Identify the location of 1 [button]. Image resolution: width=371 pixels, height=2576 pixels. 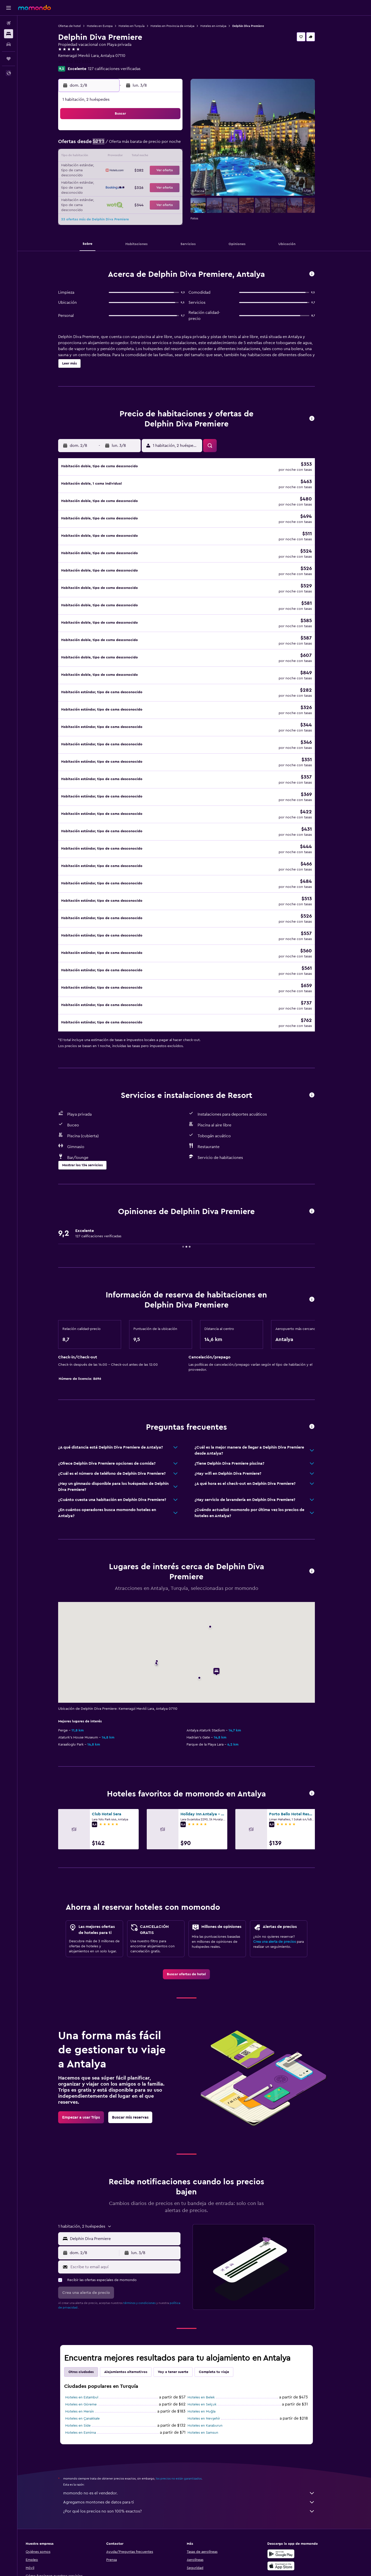
(165, 132).